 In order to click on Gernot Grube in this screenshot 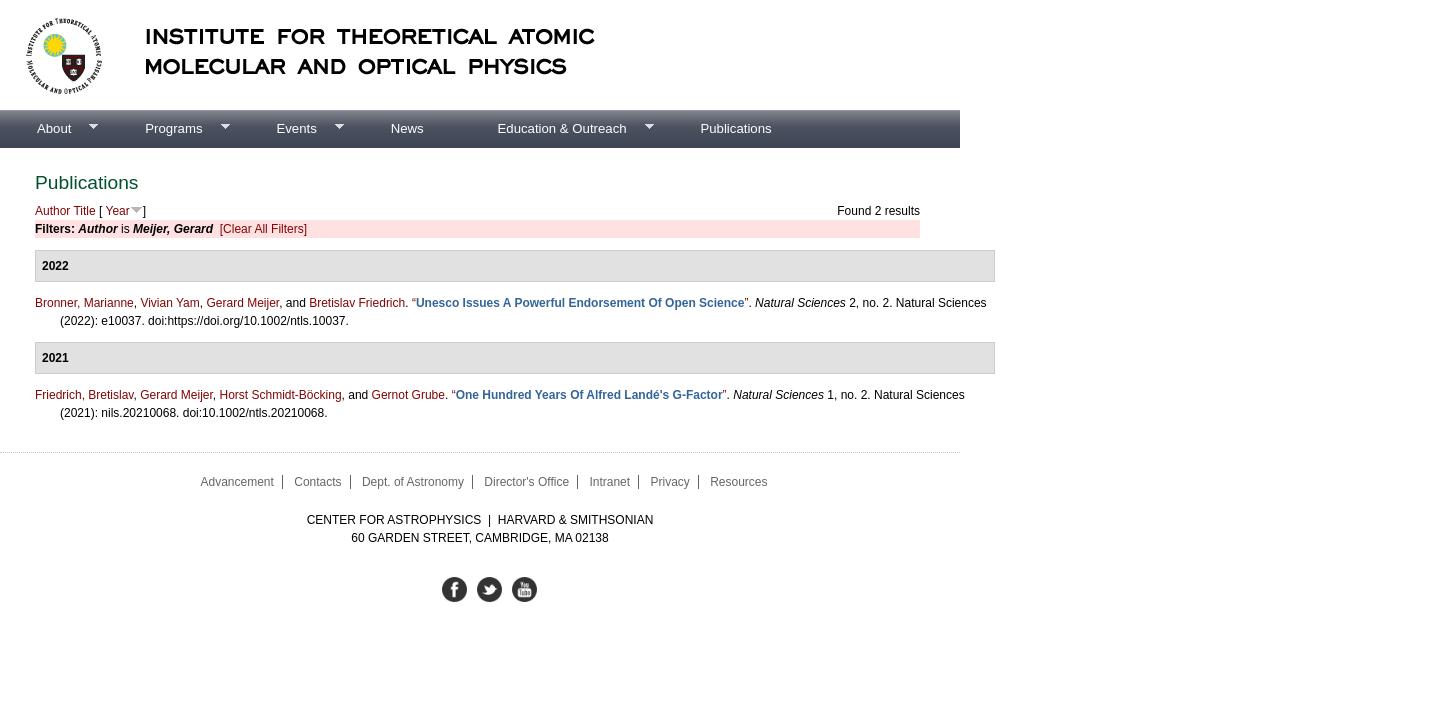, I will do `click(408, 395)`.